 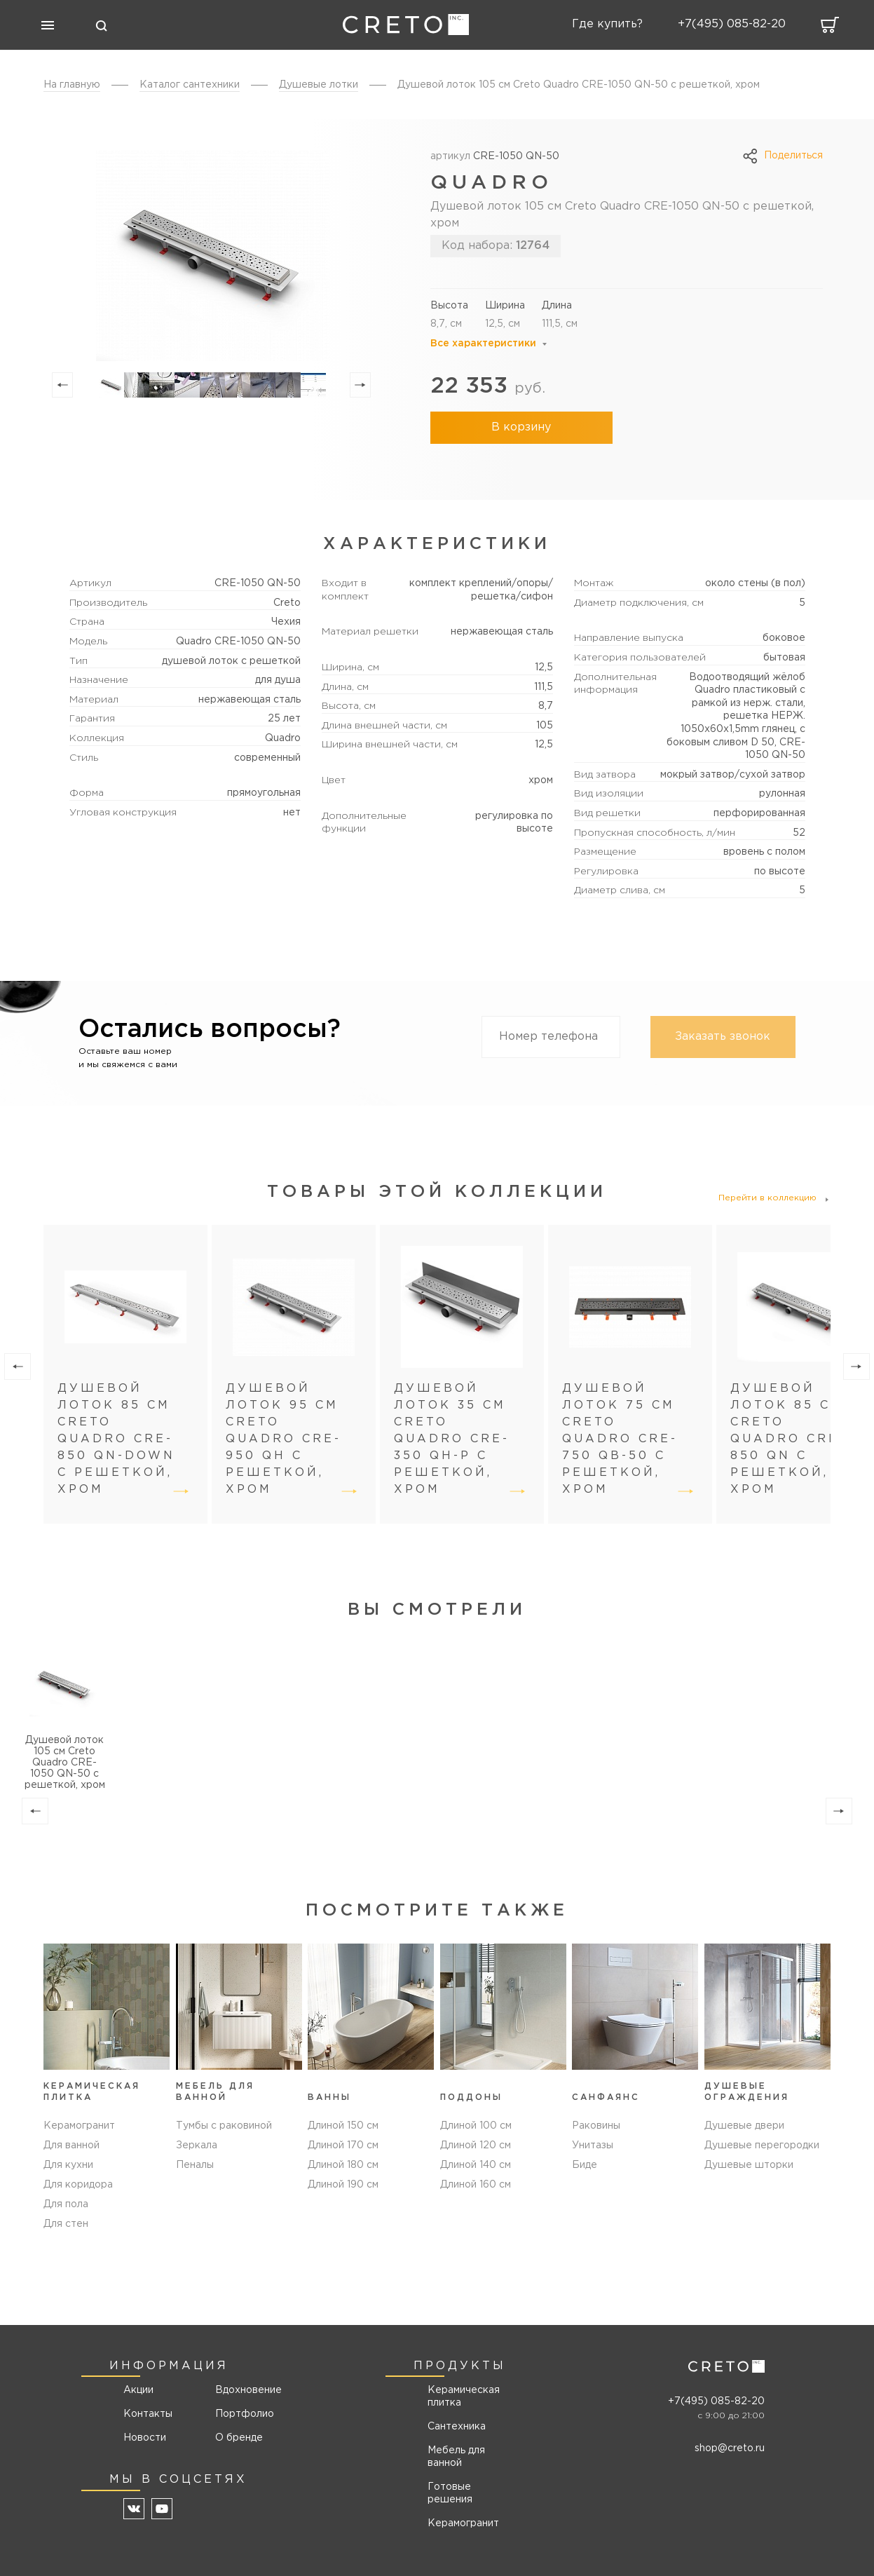 What do you see at coordinates (584, 2165) in the screenshot?
I see `Биде` at bounding box center [584, 2165].